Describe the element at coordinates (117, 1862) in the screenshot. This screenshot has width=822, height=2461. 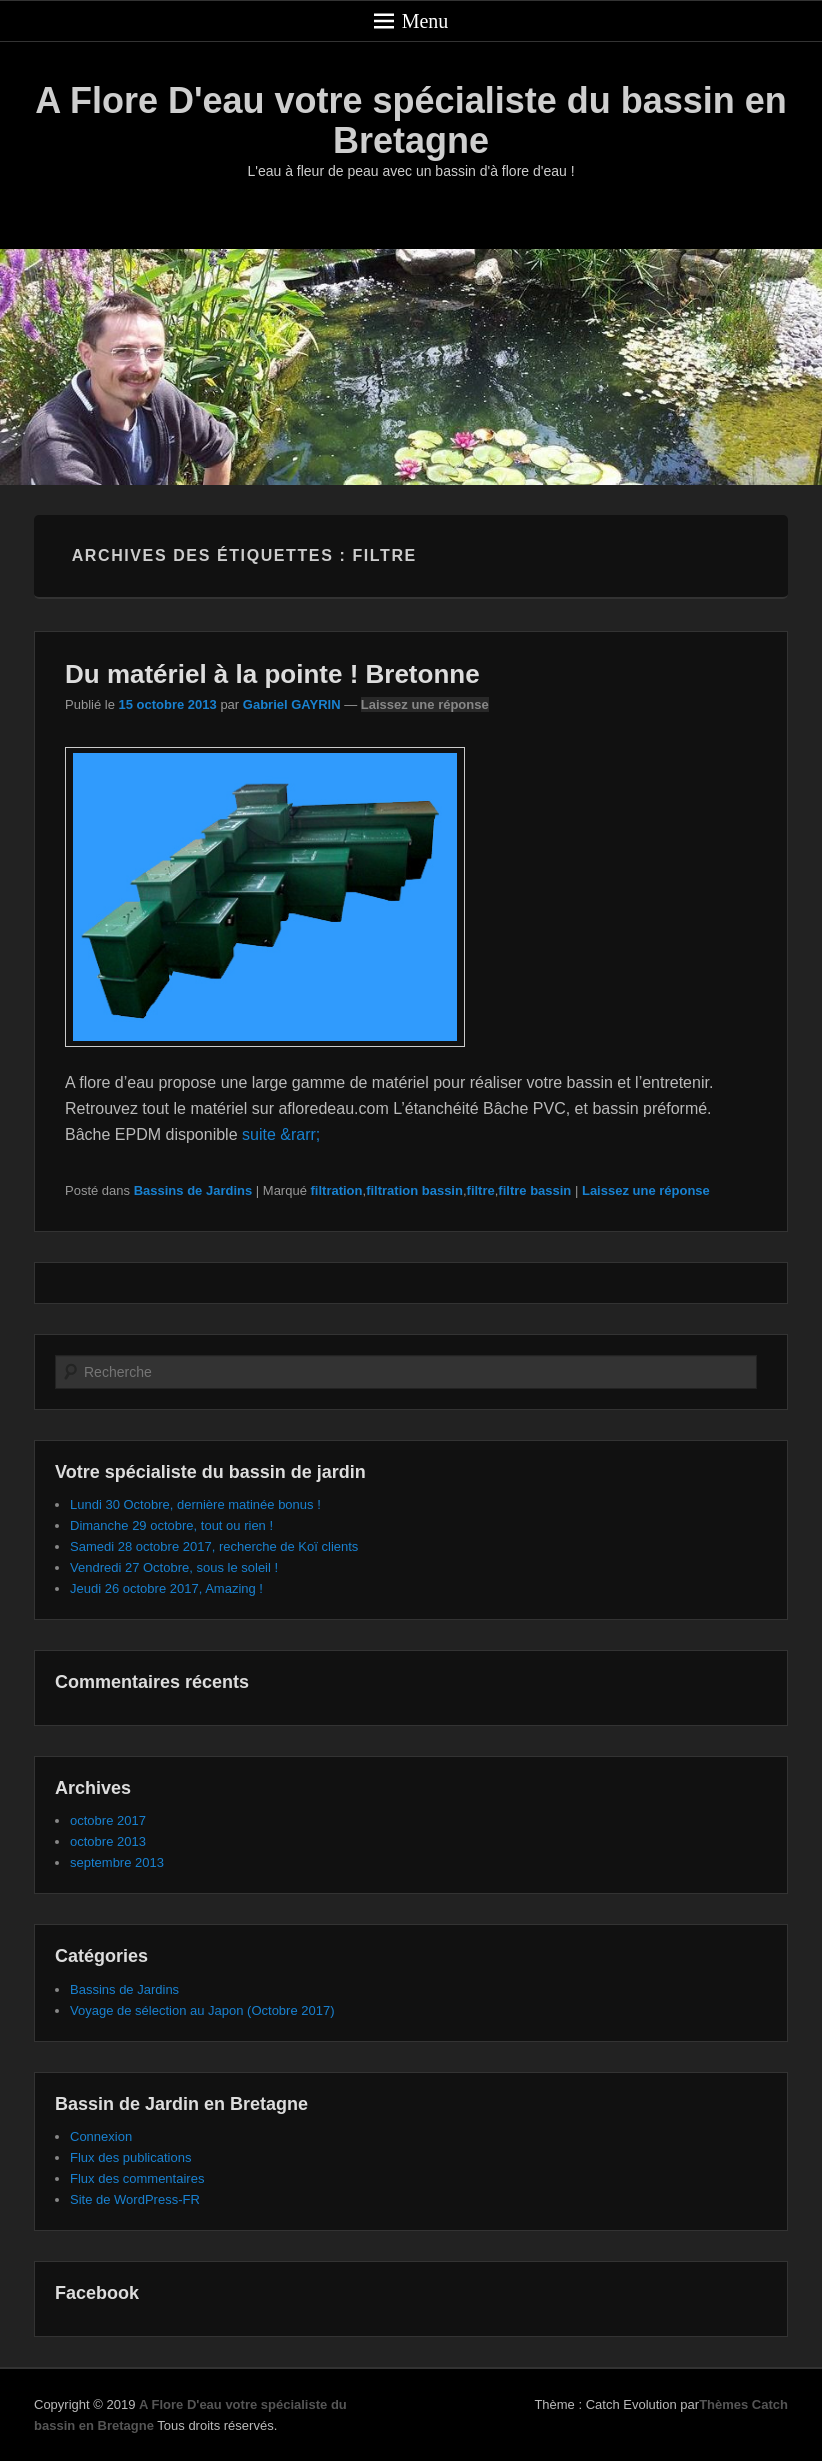
I see `septembre 2013` at that location.